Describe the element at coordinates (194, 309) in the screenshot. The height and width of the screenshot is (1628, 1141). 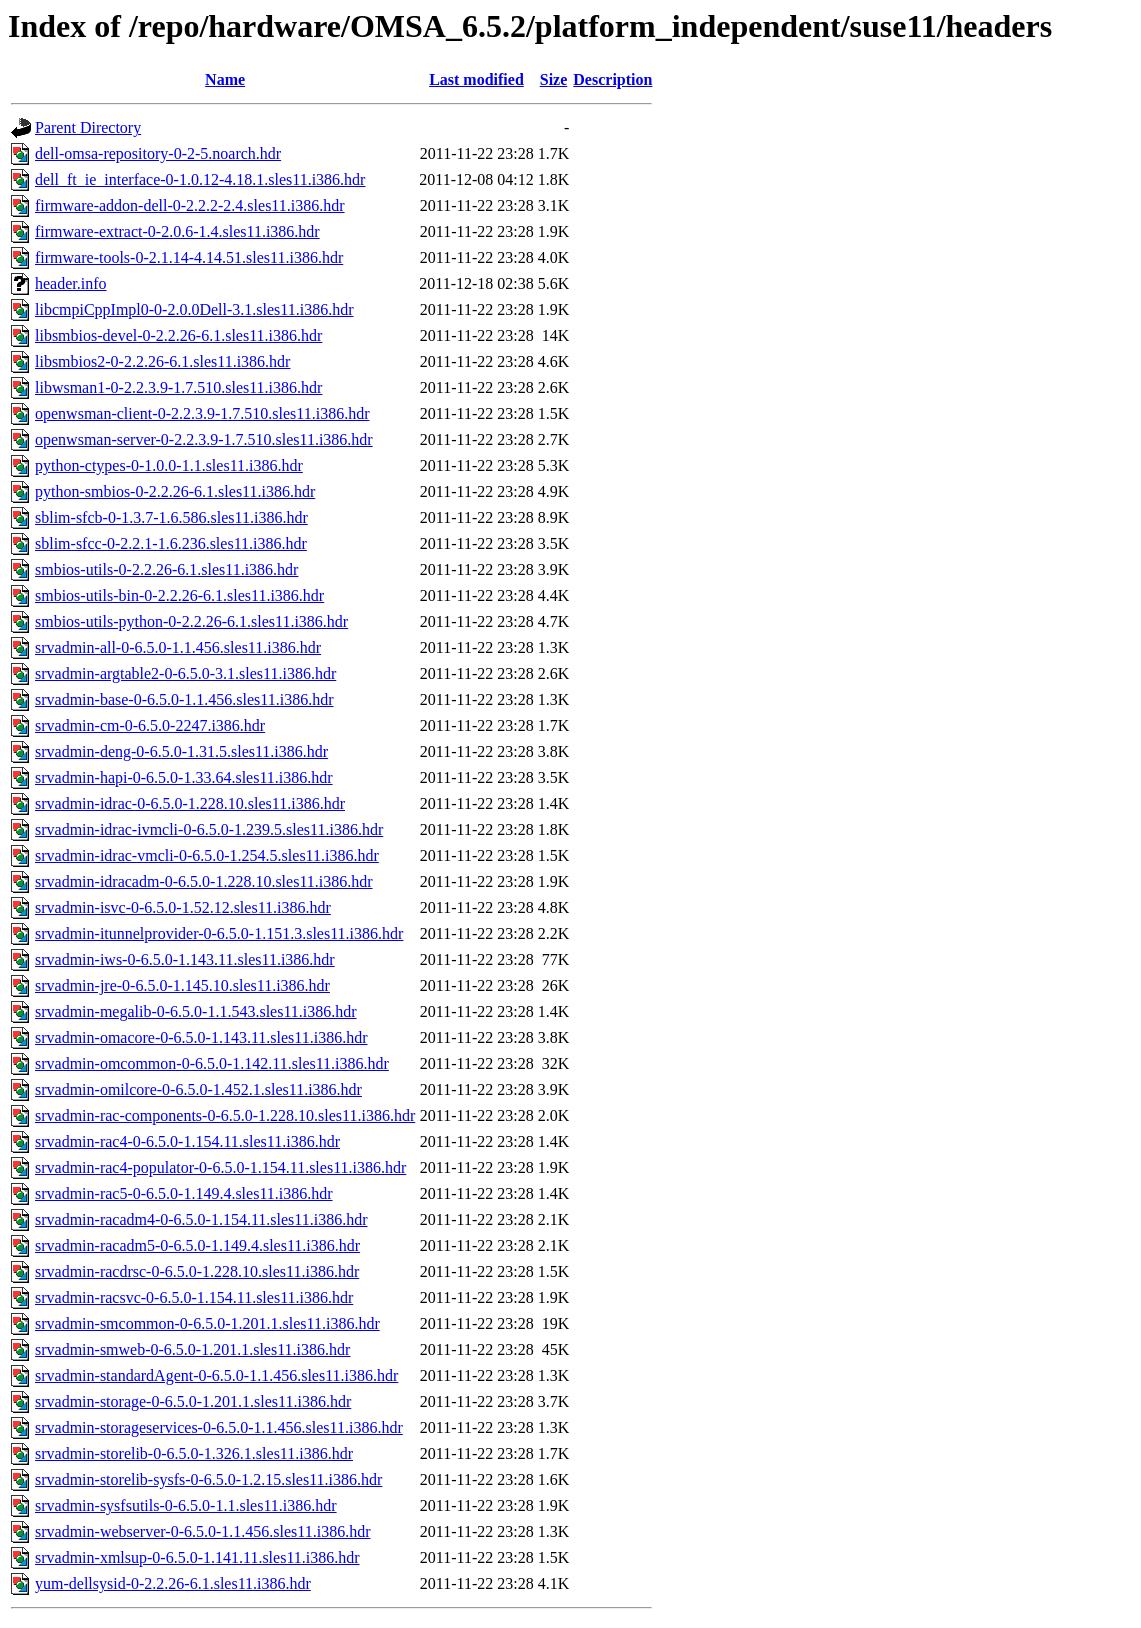
I see `libcmpiCppImpl0-0-2.0.0Dell-3.1.sles11.i386.hdr` at that location.